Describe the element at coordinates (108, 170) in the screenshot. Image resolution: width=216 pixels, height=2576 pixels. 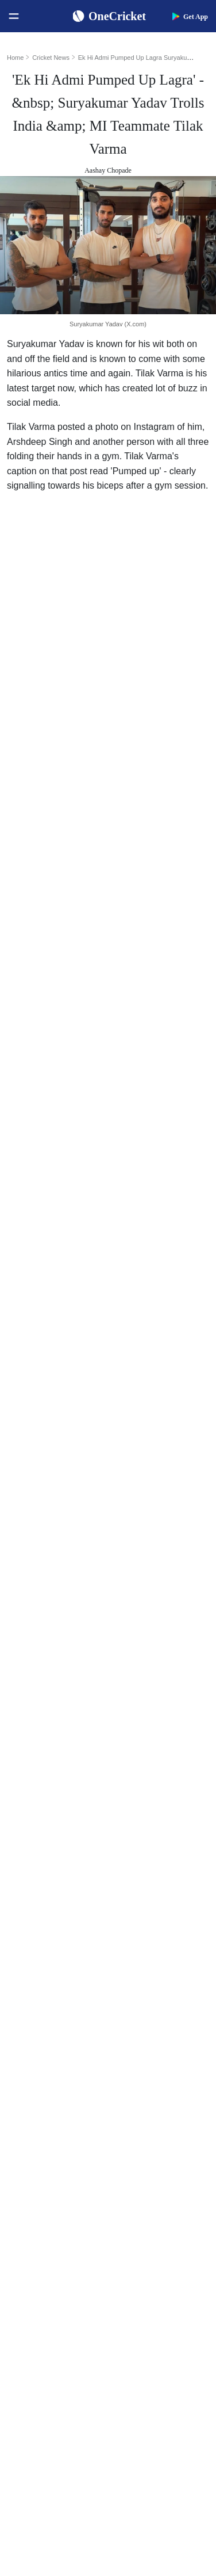
I see `Aashay Chopade` at that location.